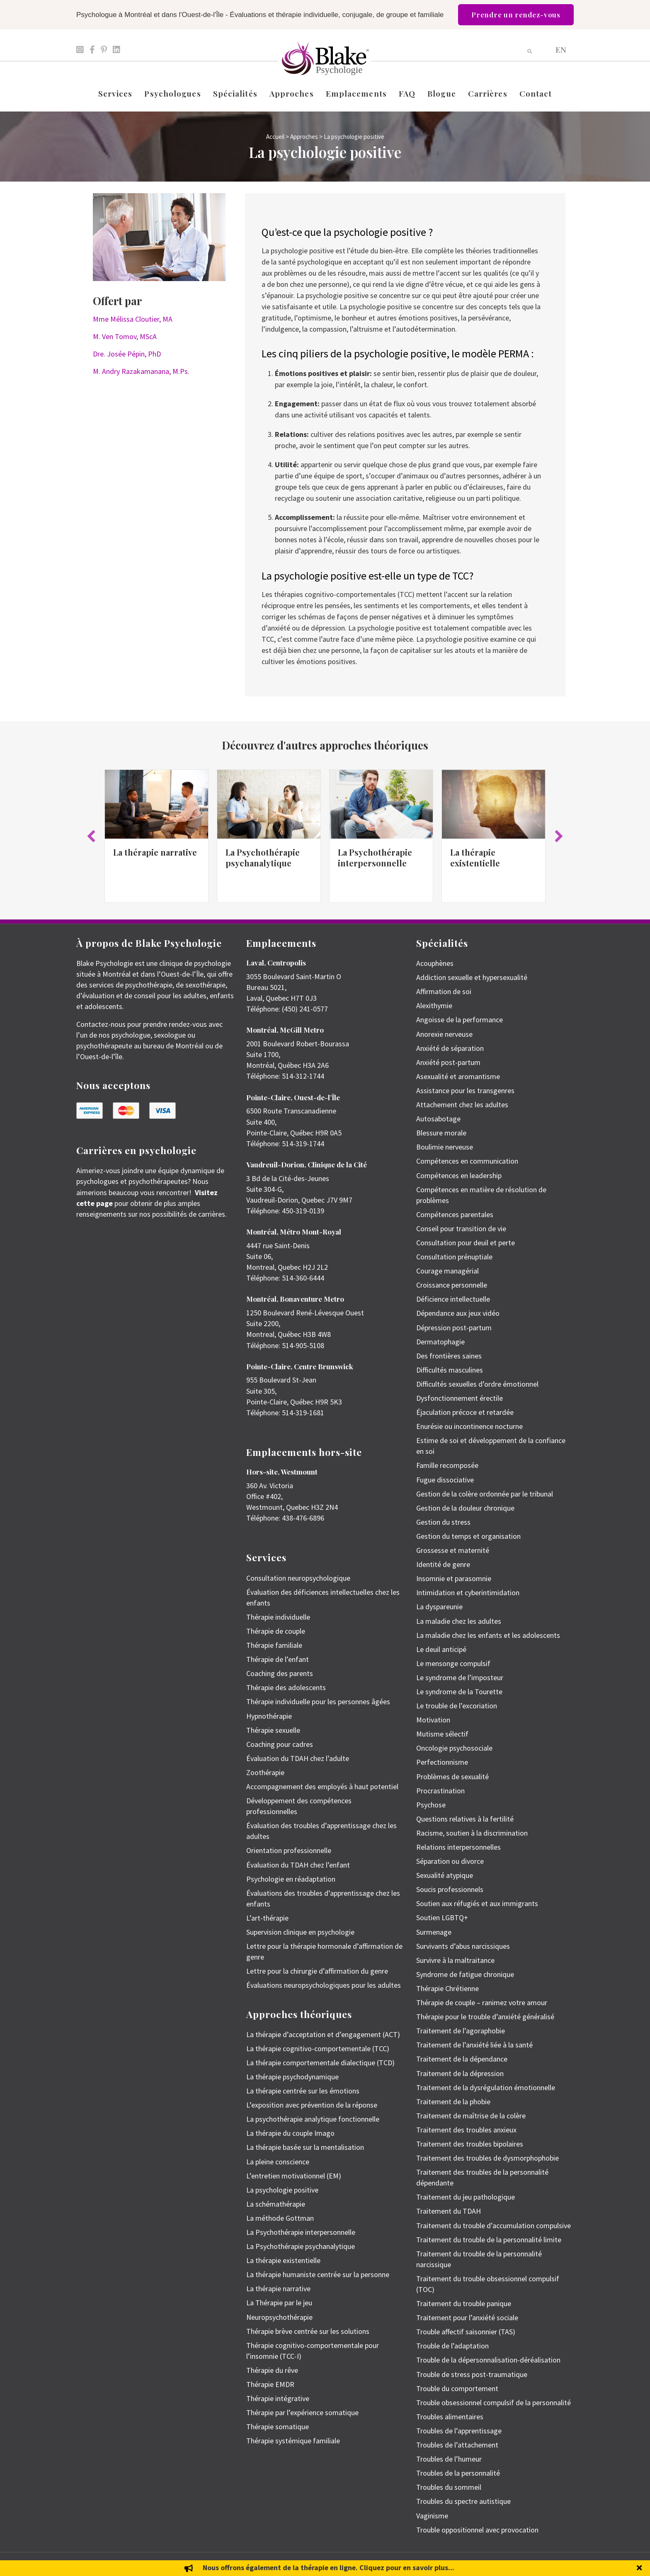  I want to click on Mutisme sélectif, so click(442, 1734).